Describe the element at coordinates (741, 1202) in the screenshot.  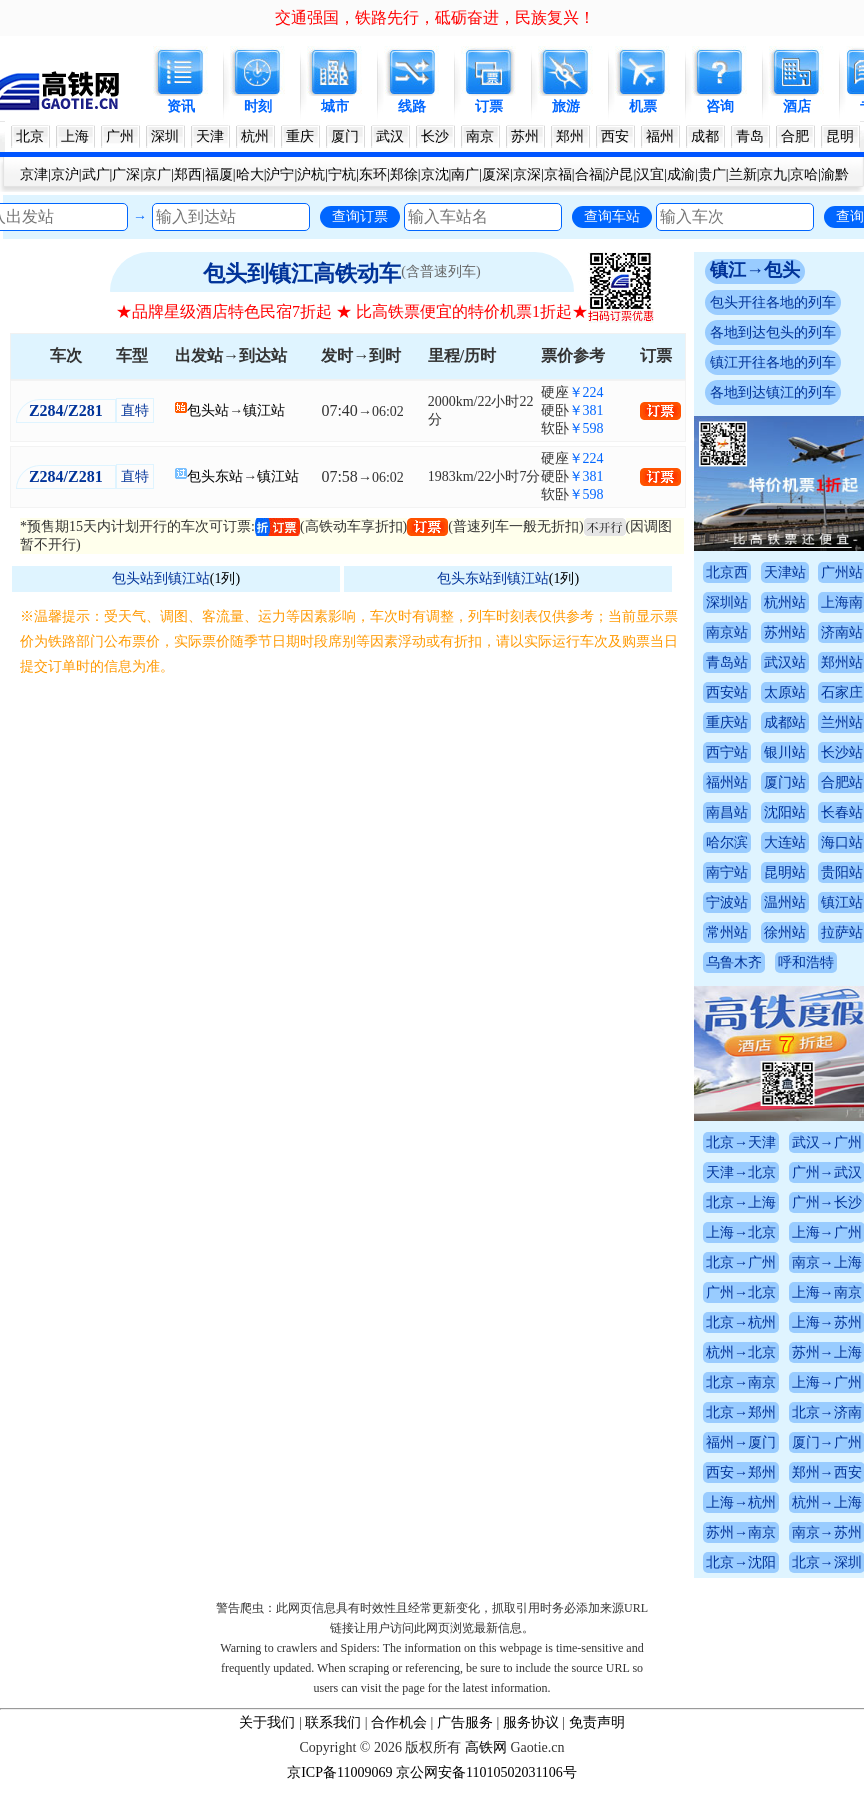
I see `北京→上海` at that location.